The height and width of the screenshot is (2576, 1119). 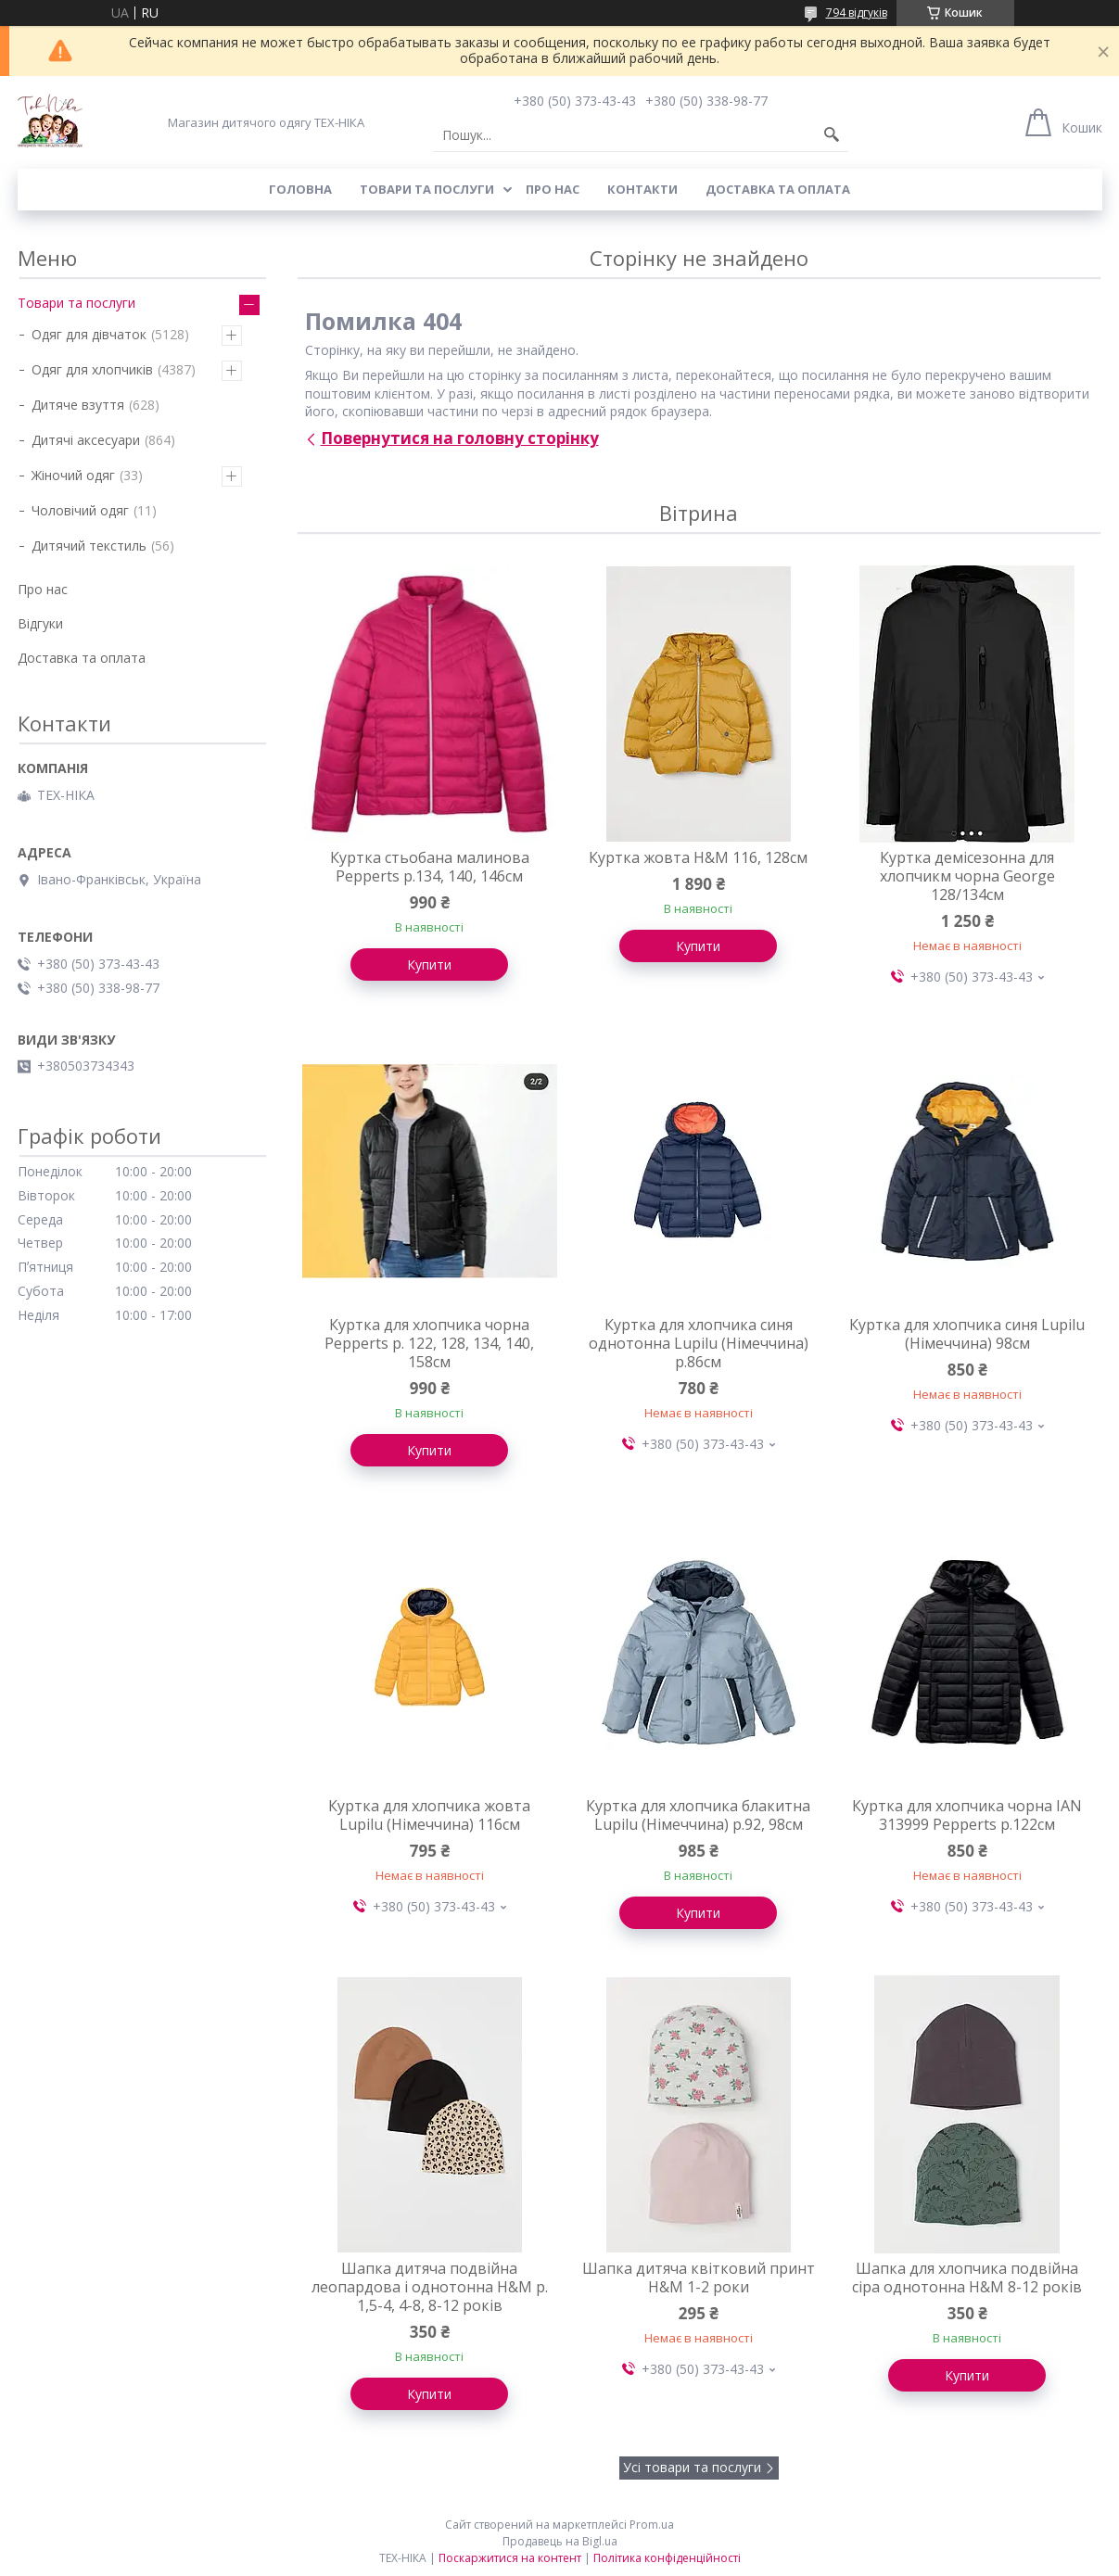 I want to click on Куртка демісезонна для хлопчикм чорна George 128/134см, so click(x=967, y=876).